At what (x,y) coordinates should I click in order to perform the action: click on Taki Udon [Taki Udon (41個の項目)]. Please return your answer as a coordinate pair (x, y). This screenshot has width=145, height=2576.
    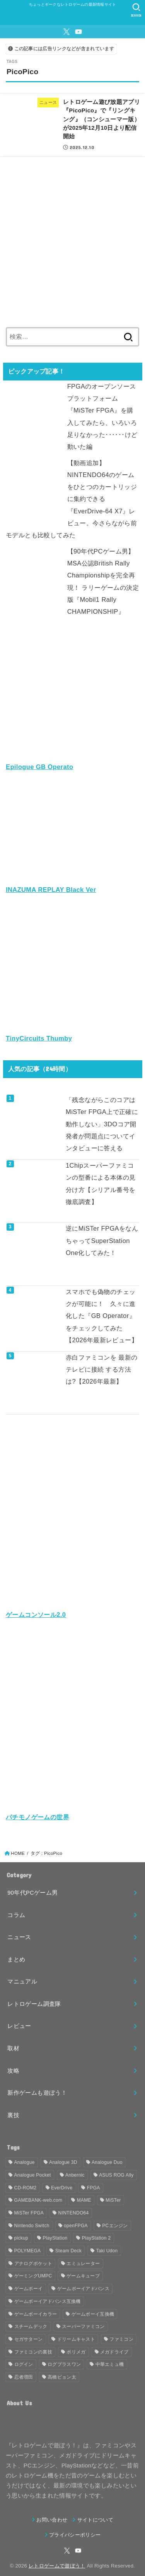
    Looking at the image, I should click on (107, 2250).